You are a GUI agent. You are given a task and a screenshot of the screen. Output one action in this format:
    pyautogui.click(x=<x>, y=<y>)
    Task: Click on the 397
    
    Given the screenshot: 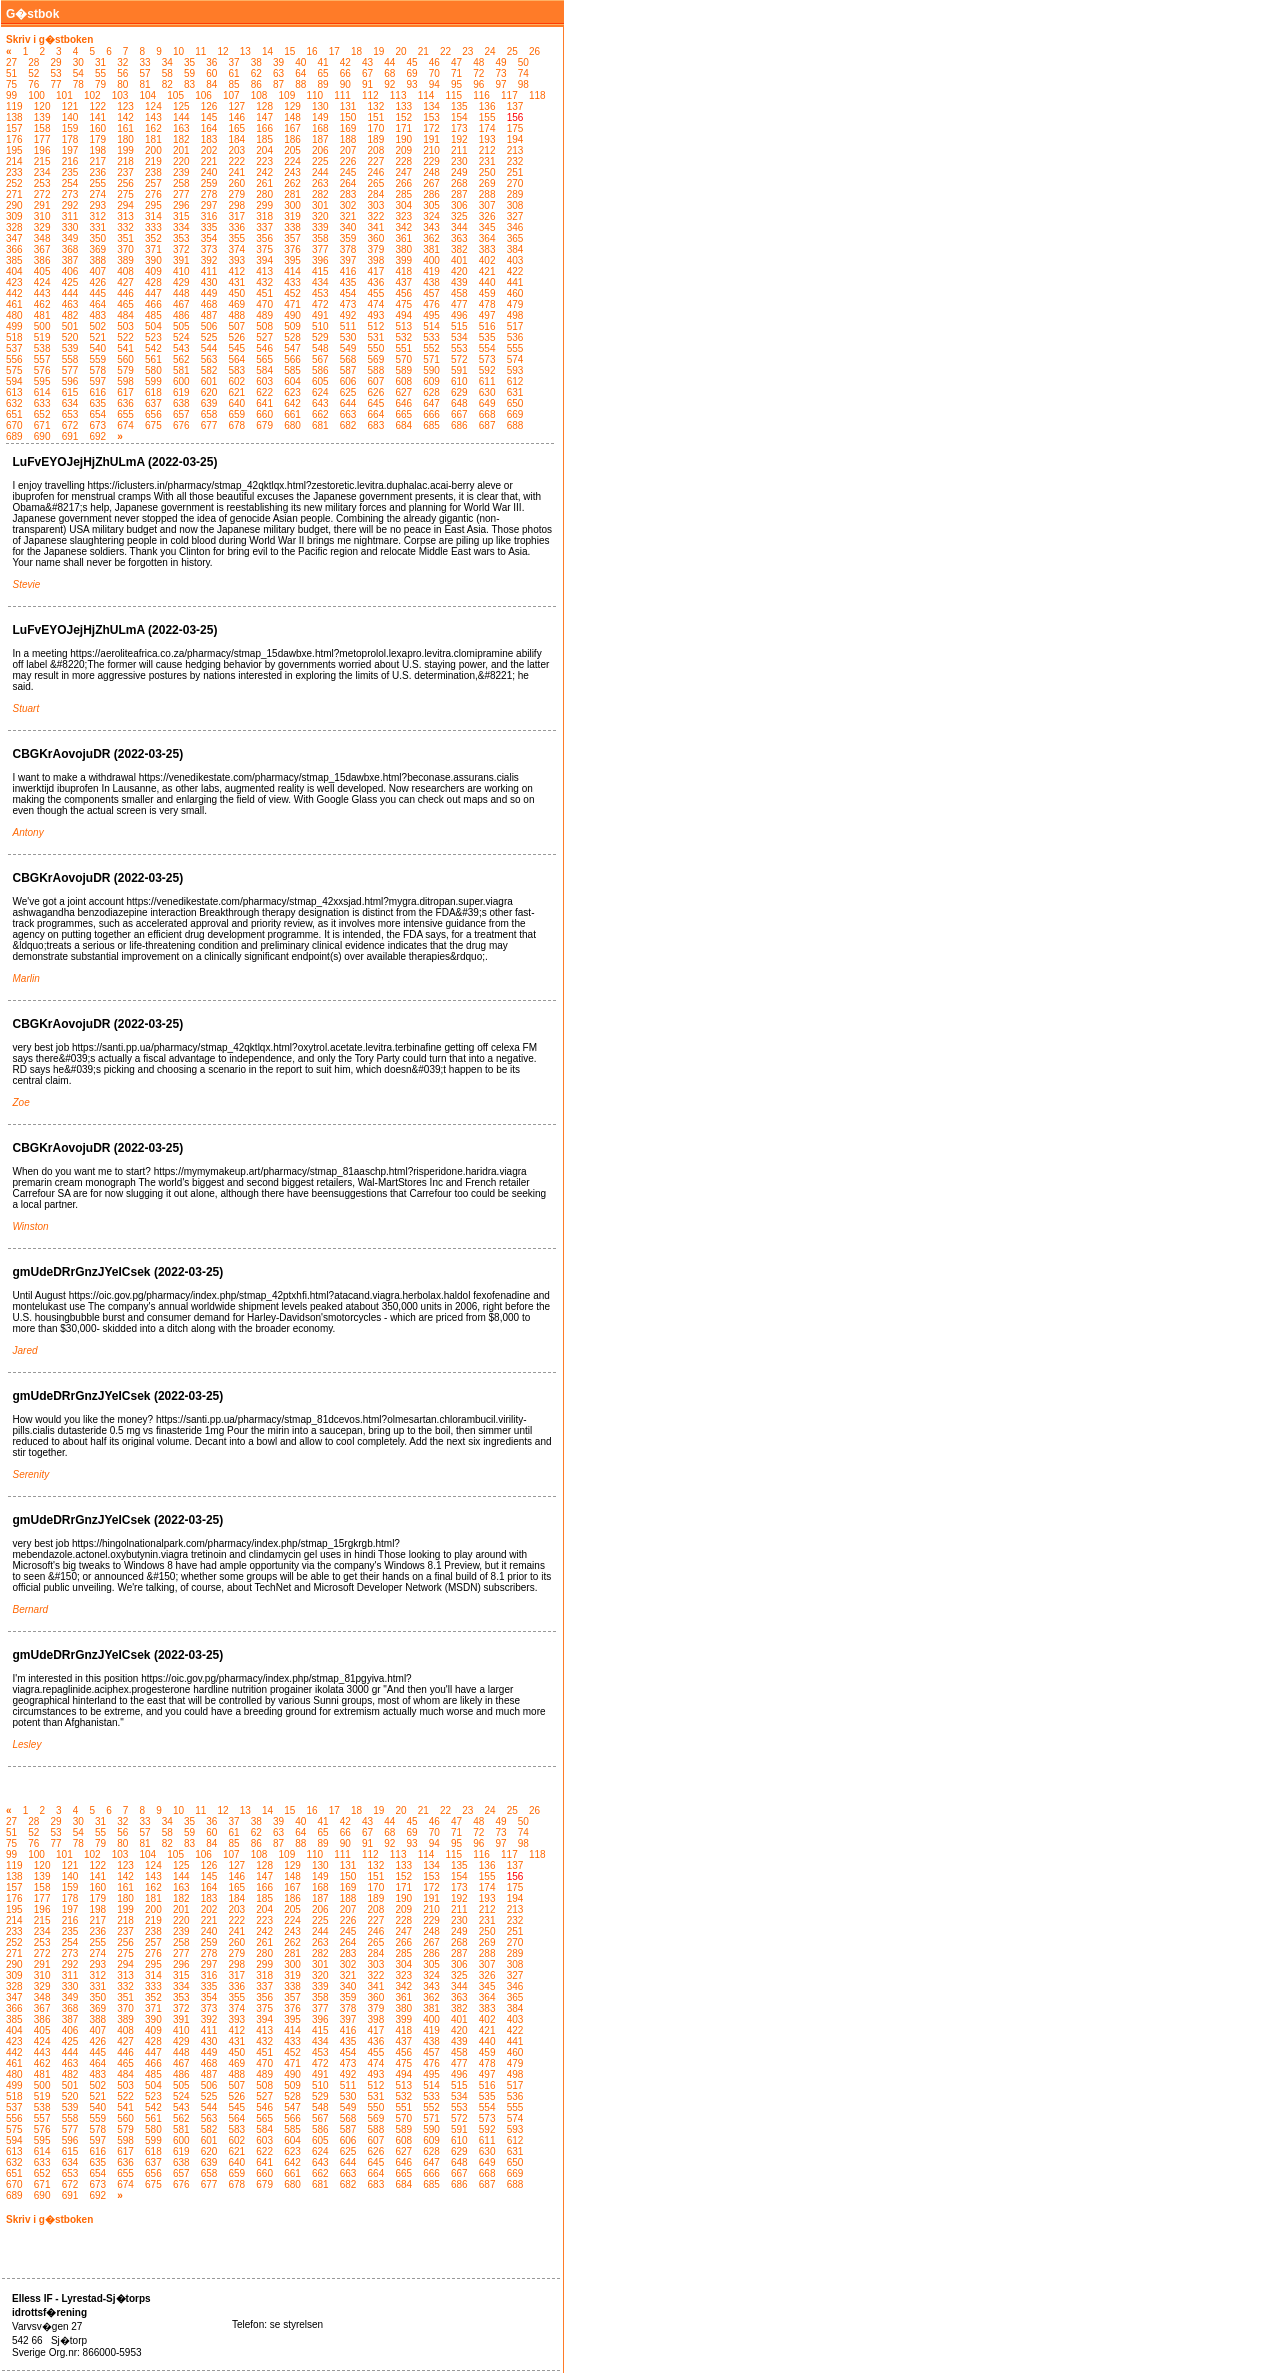 What is the action you would take?
    pyautogui.click(x=348, y=260)
    